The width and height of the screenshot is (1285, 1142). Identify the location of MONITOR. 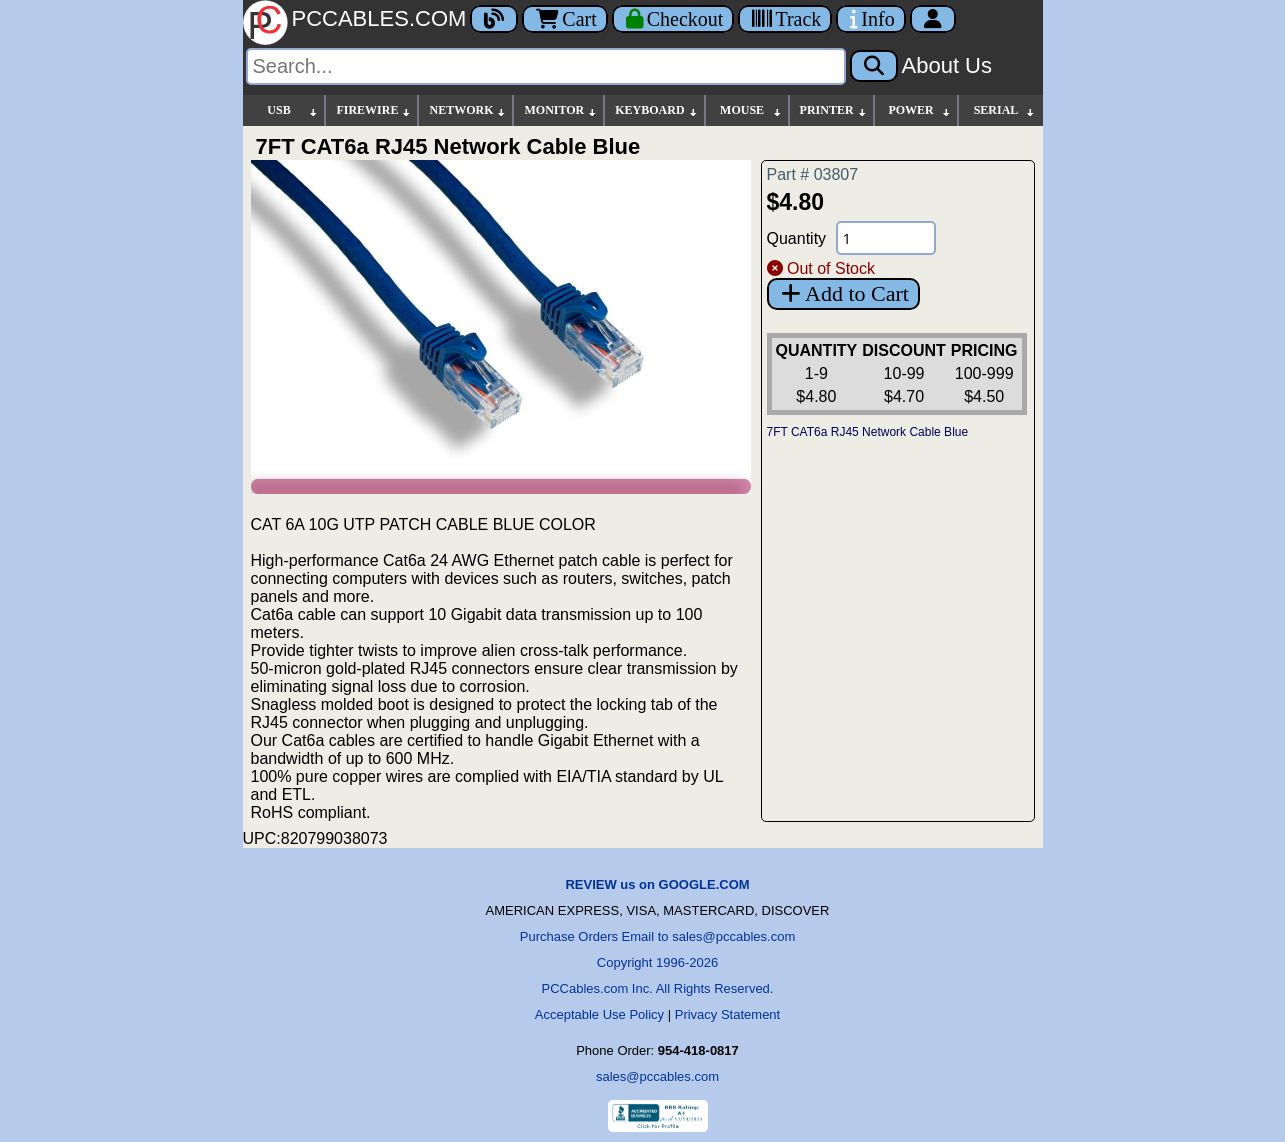
(561, 110).